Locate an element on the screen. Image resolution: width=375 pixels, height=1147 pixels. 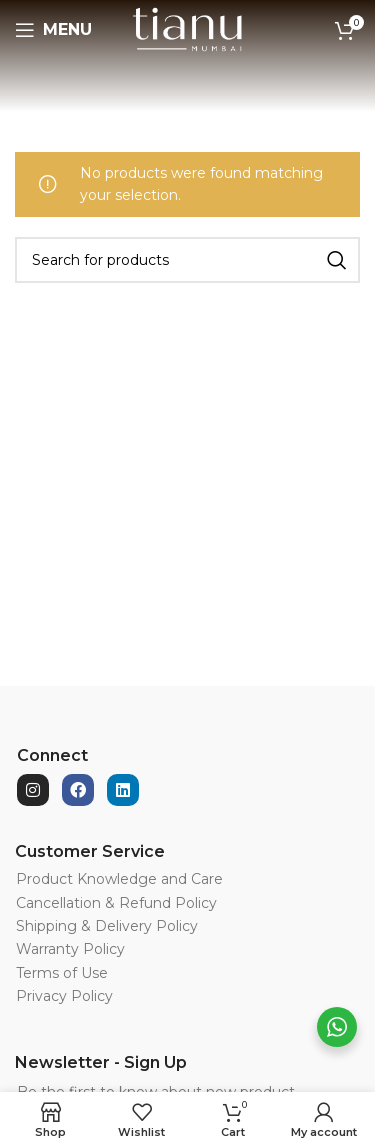
[Open mobile menu] is located at coordinates (53, 30).